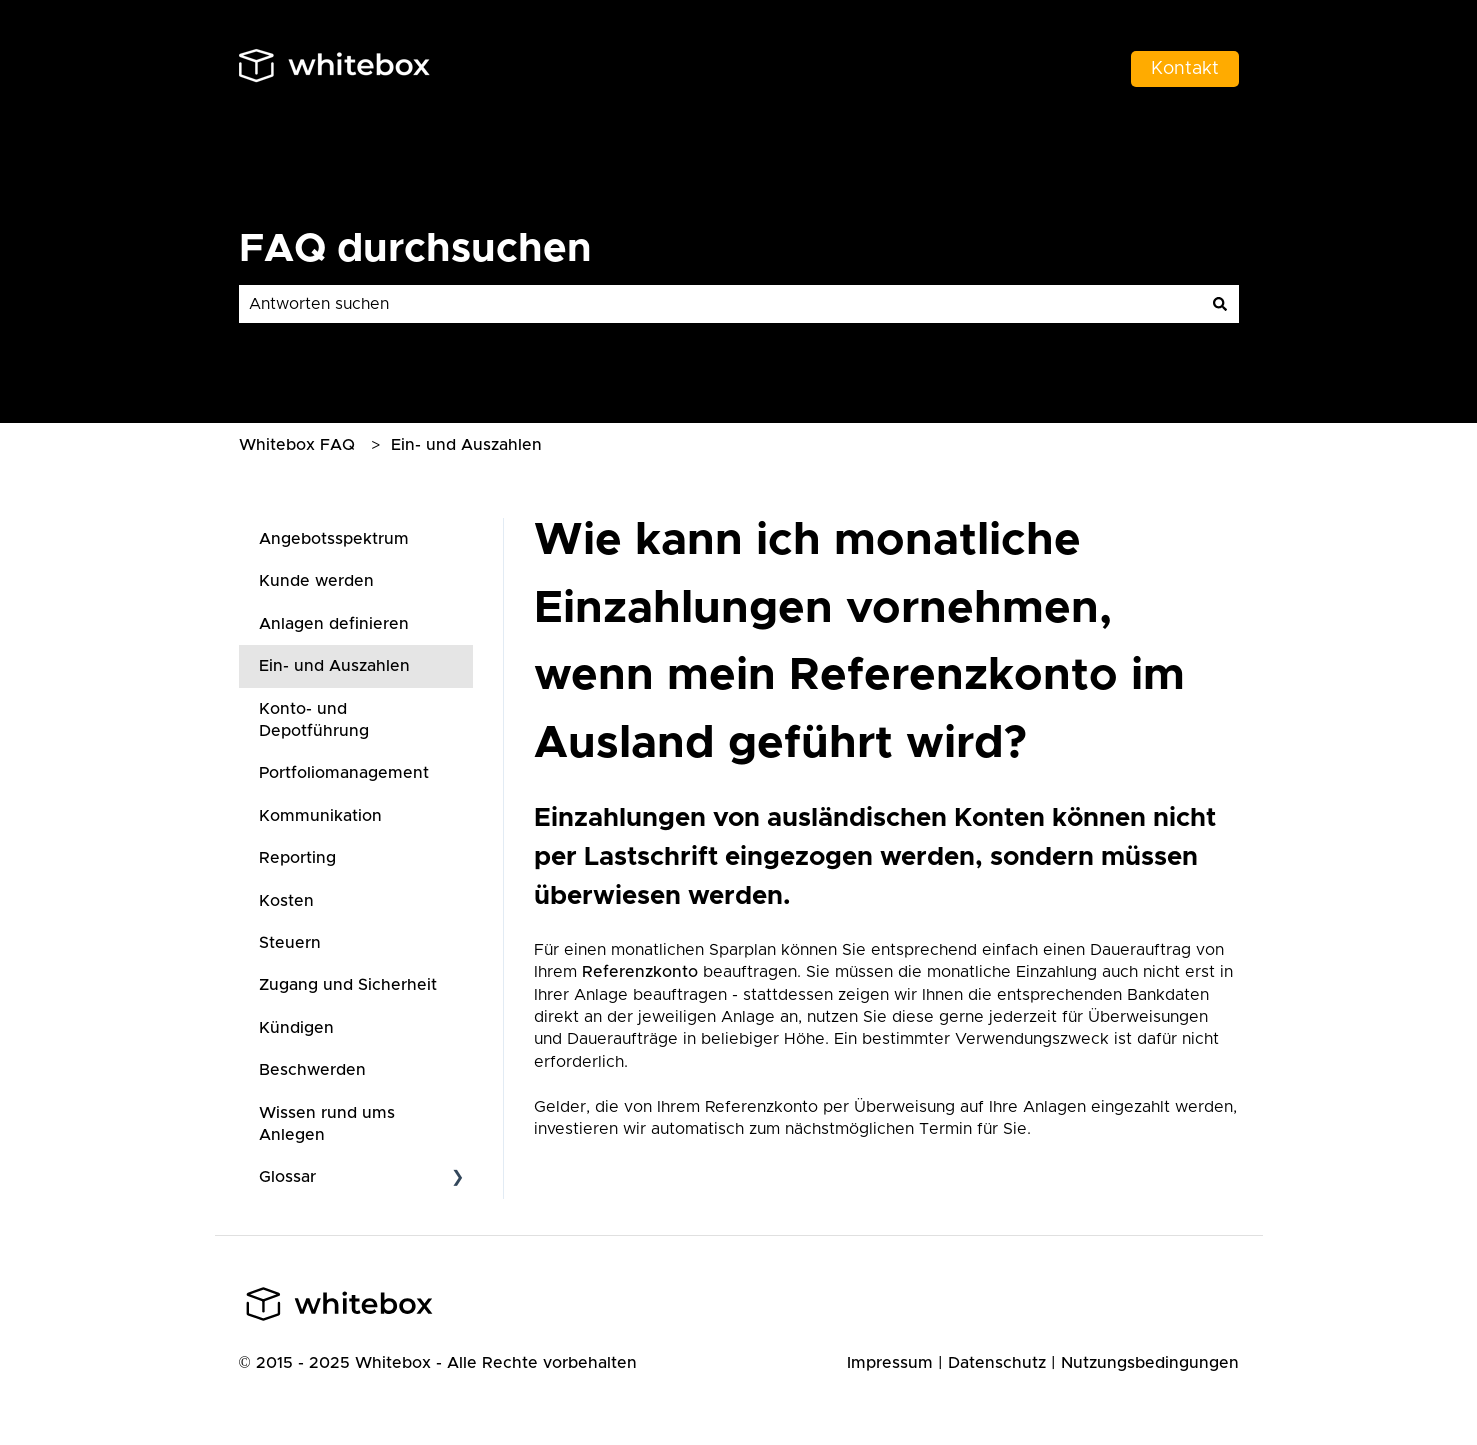 The width and height of the screenshot is (1477, 1445). Describe the element at coordinates (720, 304) in the screenshot. I see `[combobox]` at that location.